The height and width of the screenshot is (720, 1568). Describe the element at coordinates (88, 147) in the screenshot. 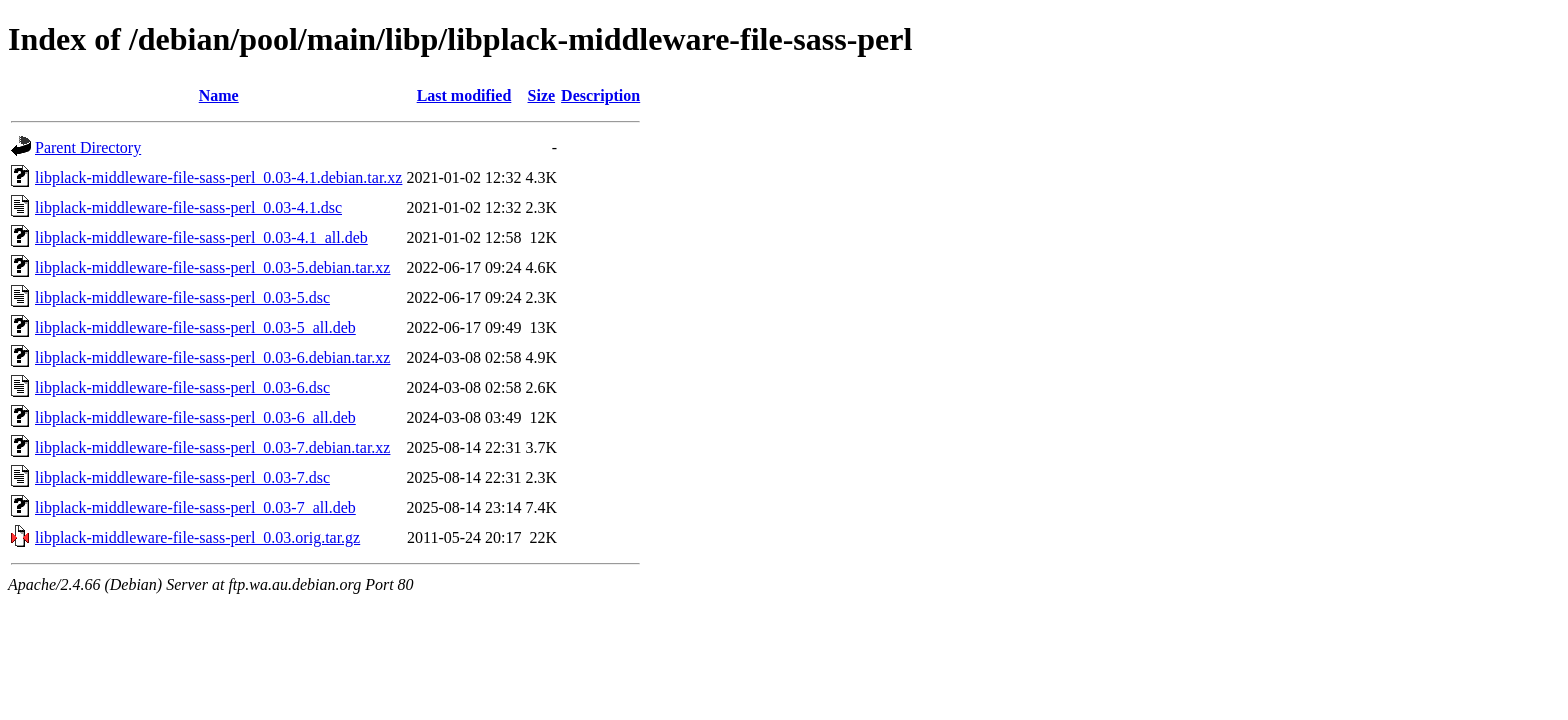

I see `Parent Directory` at that location.